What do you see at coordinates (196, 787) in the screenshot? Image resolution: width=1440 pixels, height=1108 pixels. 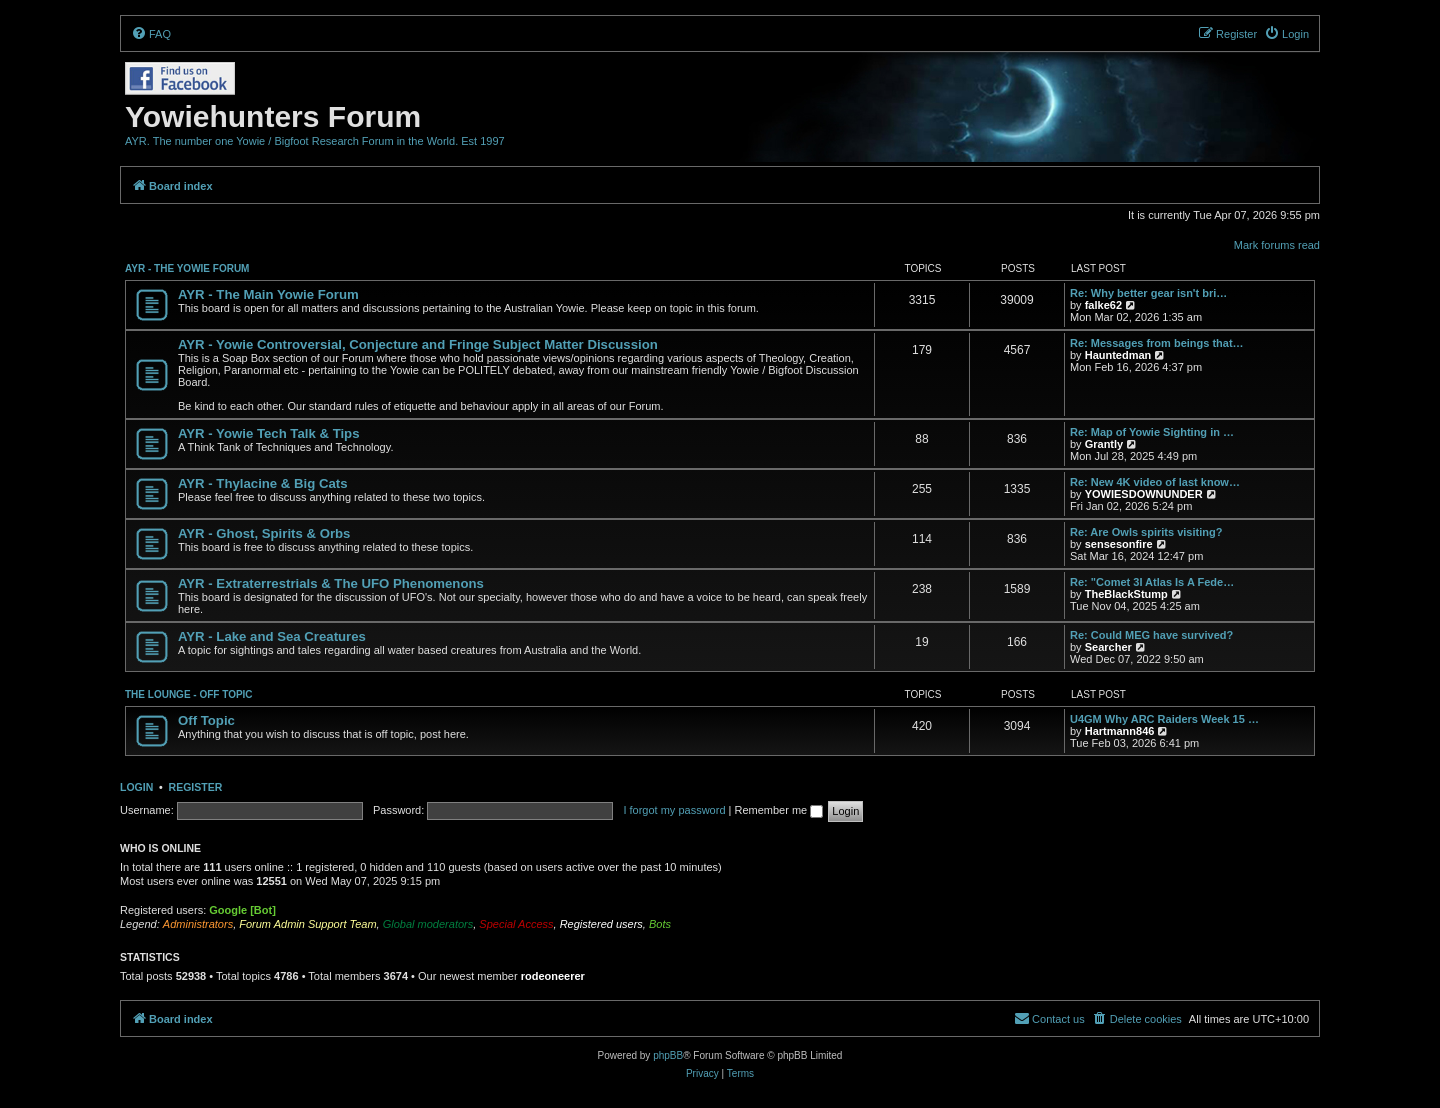 I see `Register` at bounding box center [196, 787].